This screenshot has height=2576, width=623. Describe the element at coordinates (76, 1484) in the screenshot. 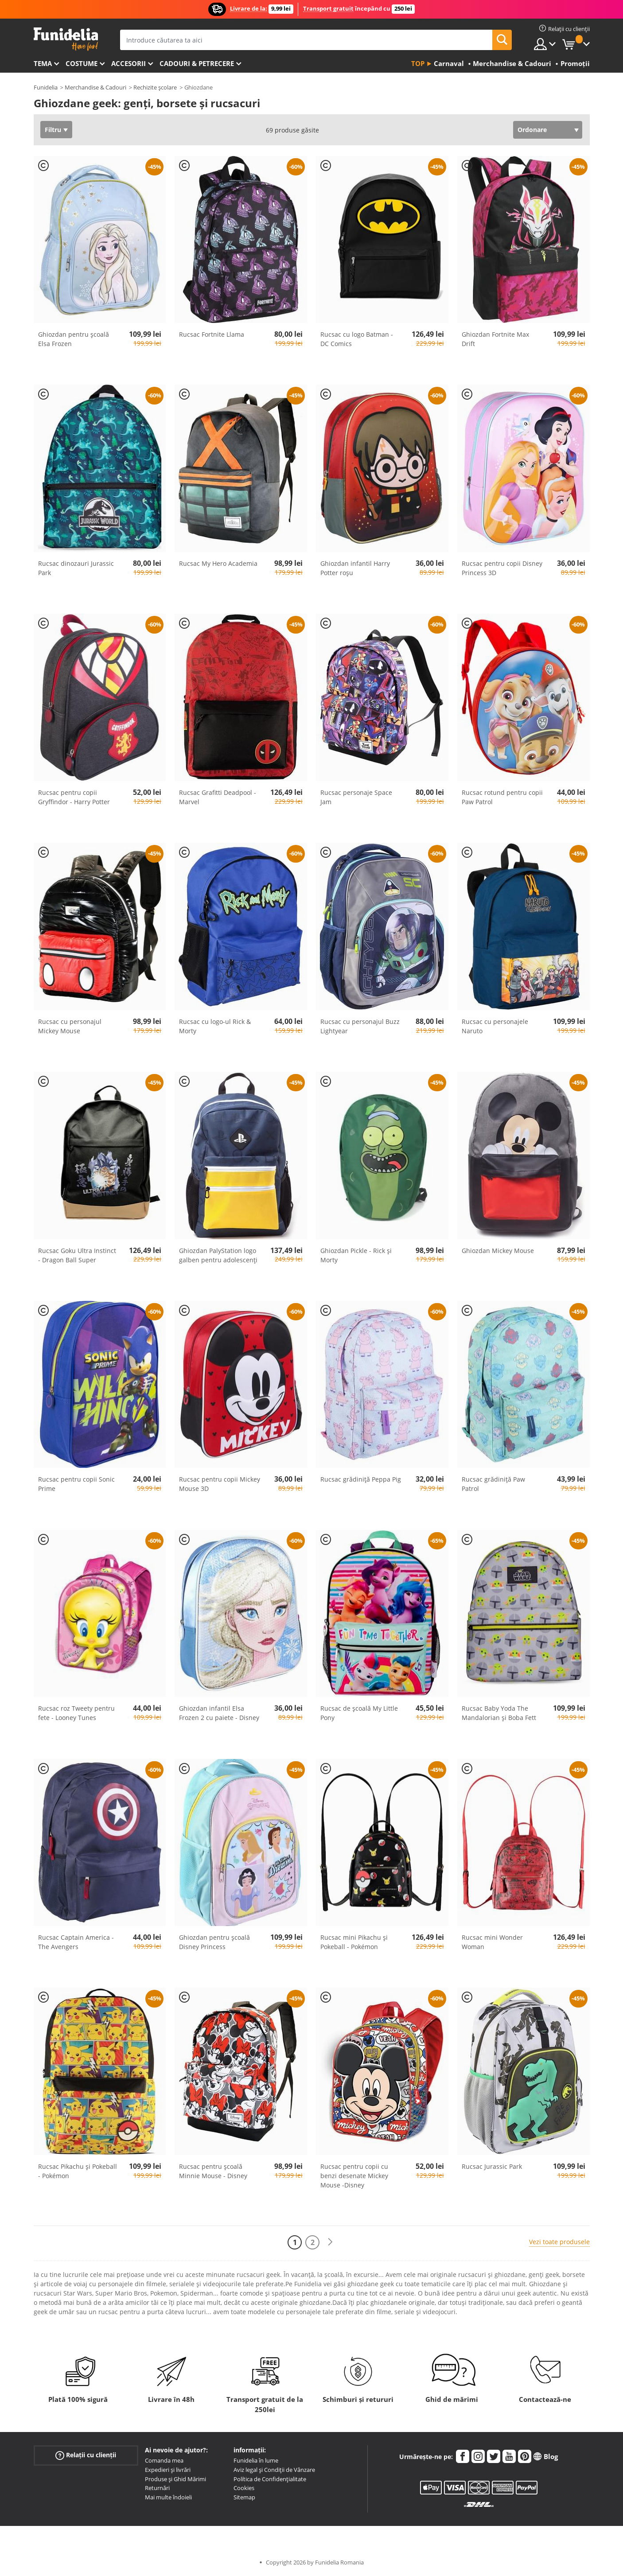

I see `Rucsac pentru copii Sonic Prime` at that location.